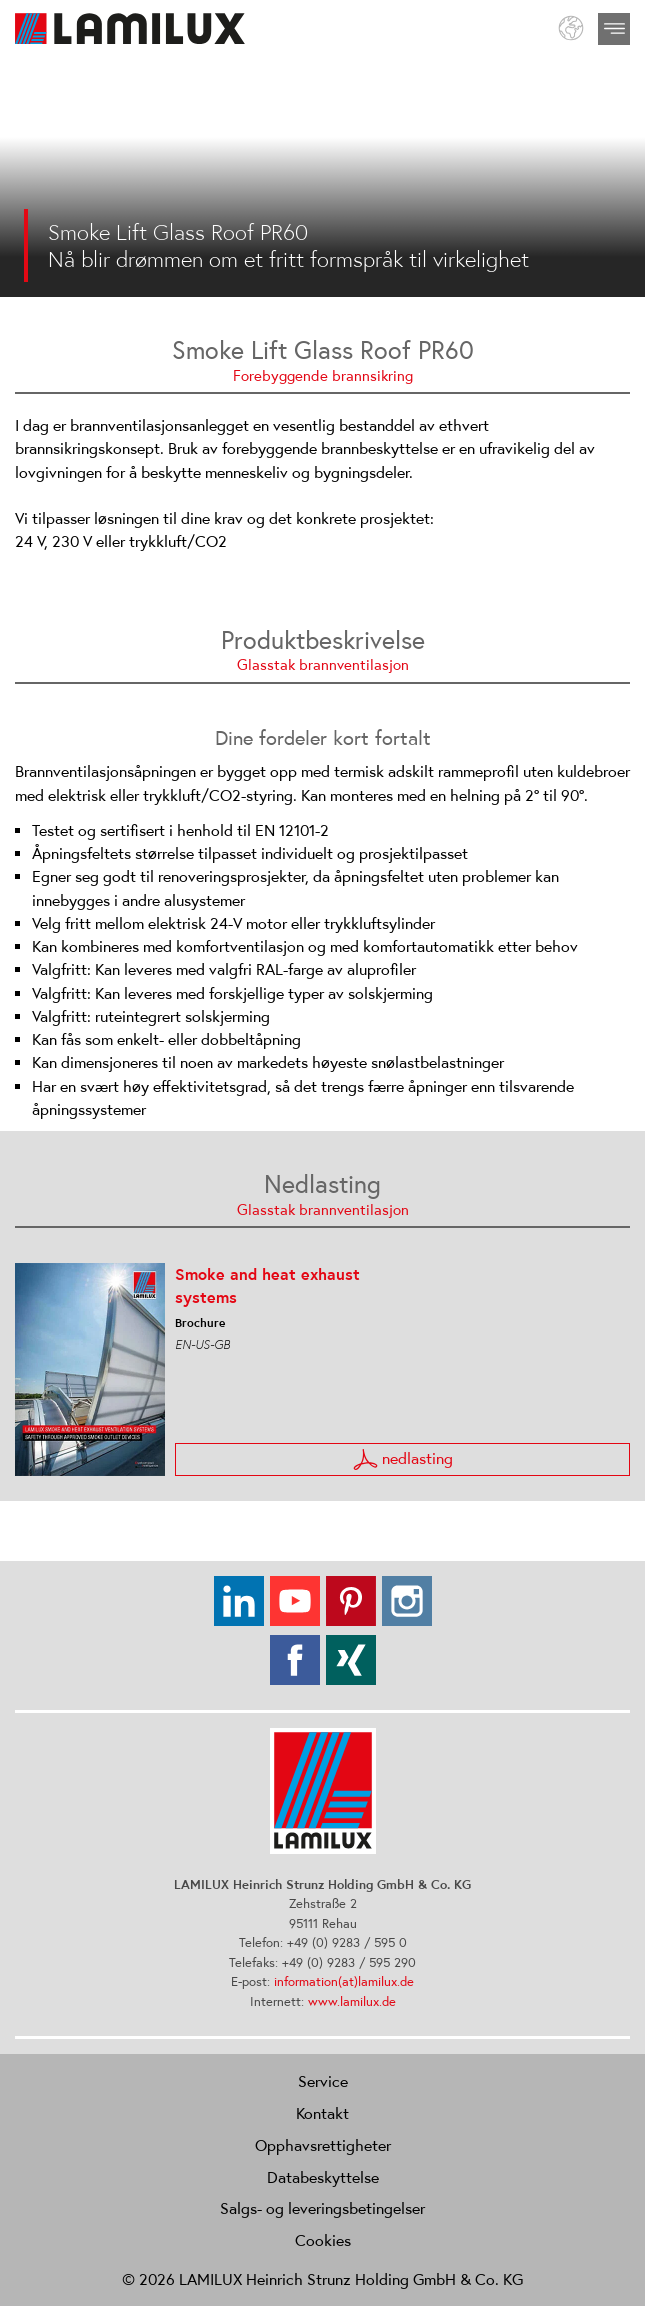 This screenshot has width=645, height=2306. Describe the element at coordinates (322, 2208) in the screenshot. I see `Salgs- og leveringsbetingelser` at that location.